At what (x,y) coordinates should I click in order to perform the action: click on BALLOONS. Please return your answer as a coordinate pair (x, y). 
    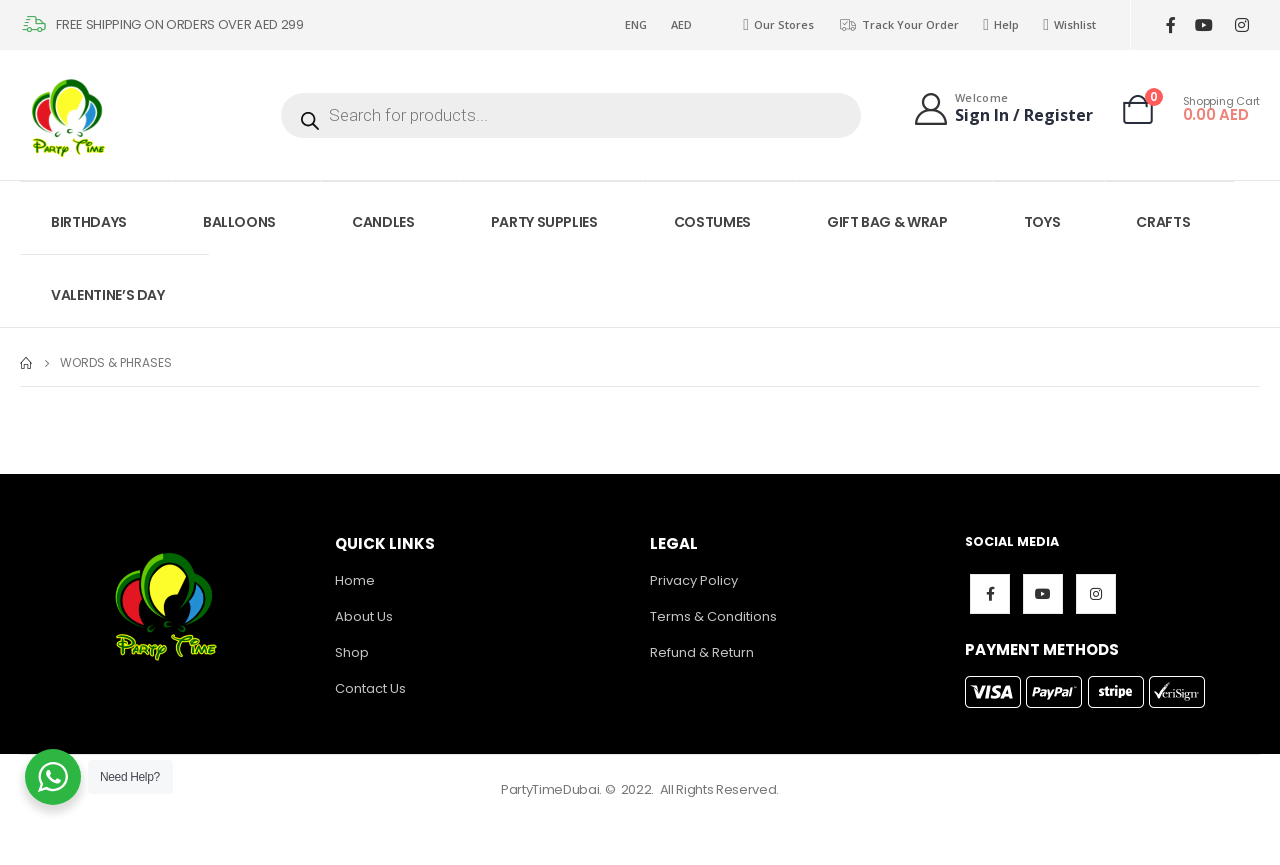
    Looking at the image, I should click on (239, 222).